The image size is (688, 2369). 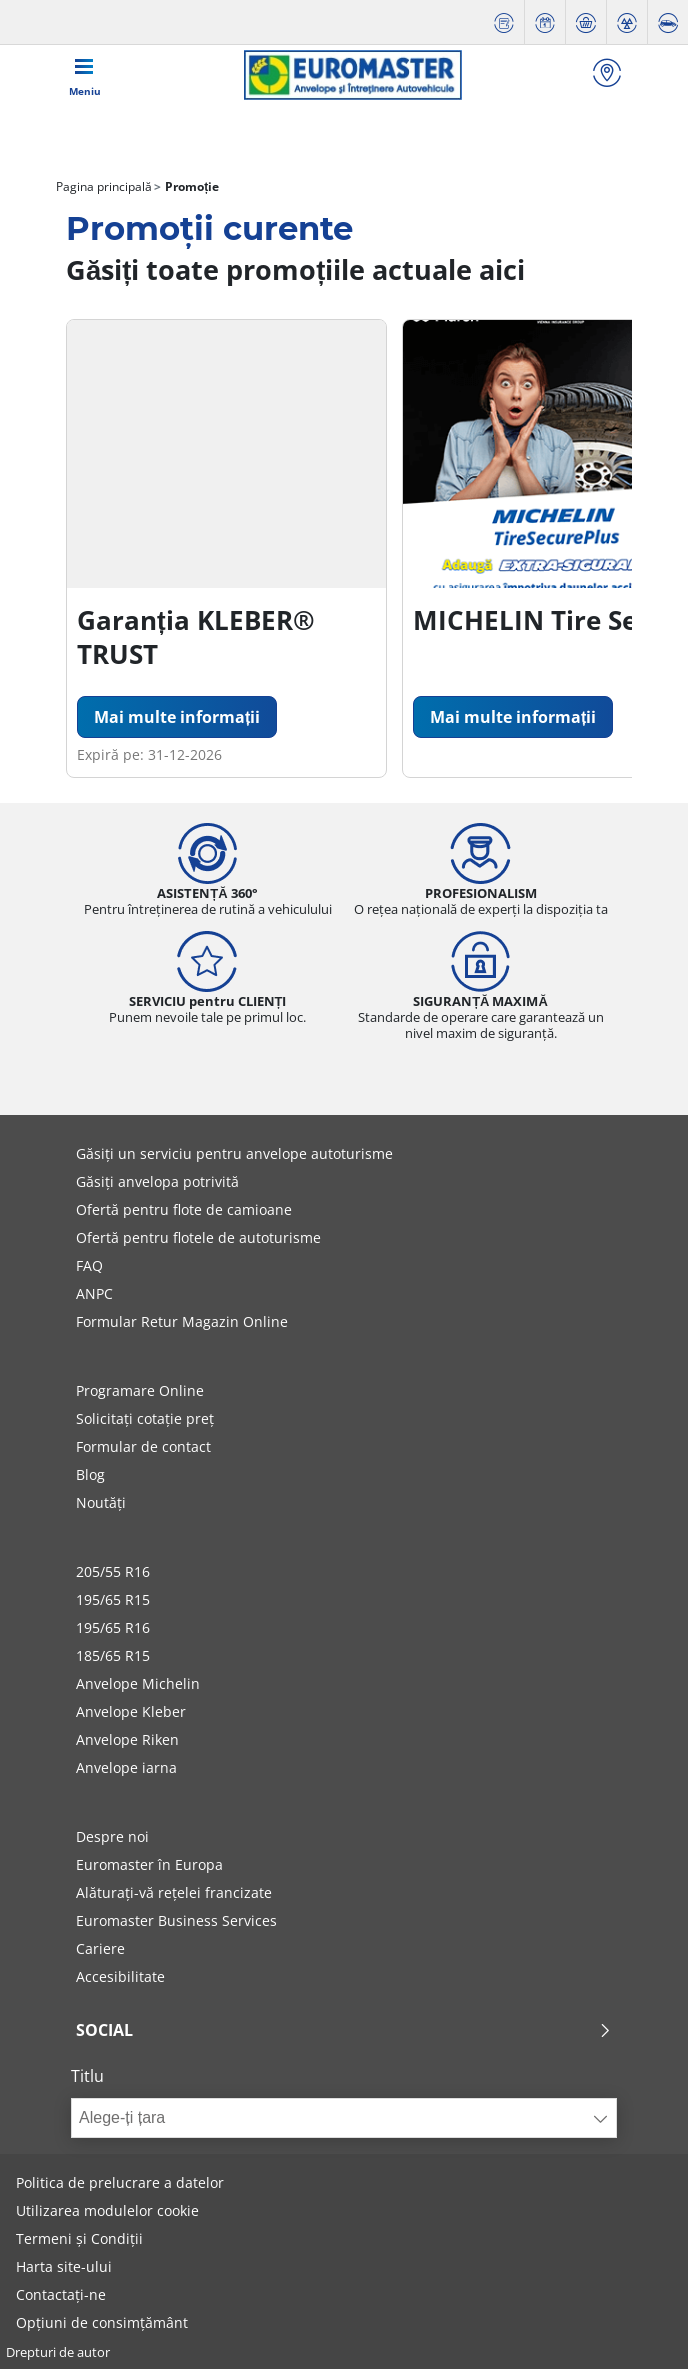 I want to click on Accesibilitate, so click(x=120, y=1976).